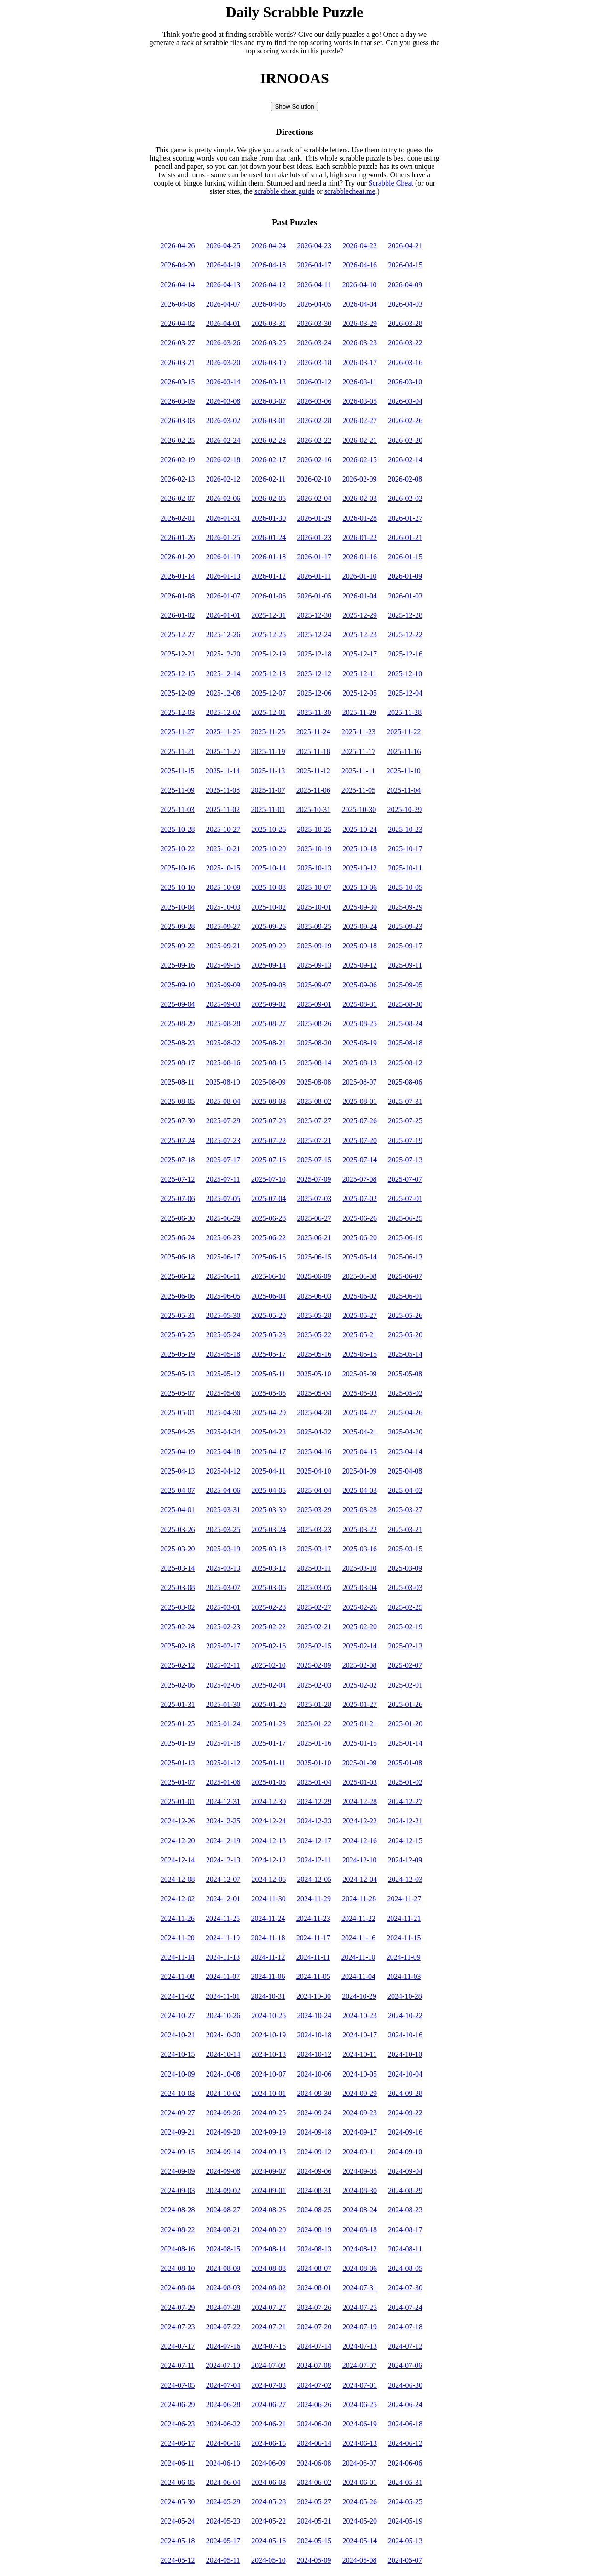 This screenshot has width=589, height=2576. Describe the element at coordinates (391, 183) in the screenshot. I see `Scrabble Cheat` at that location.